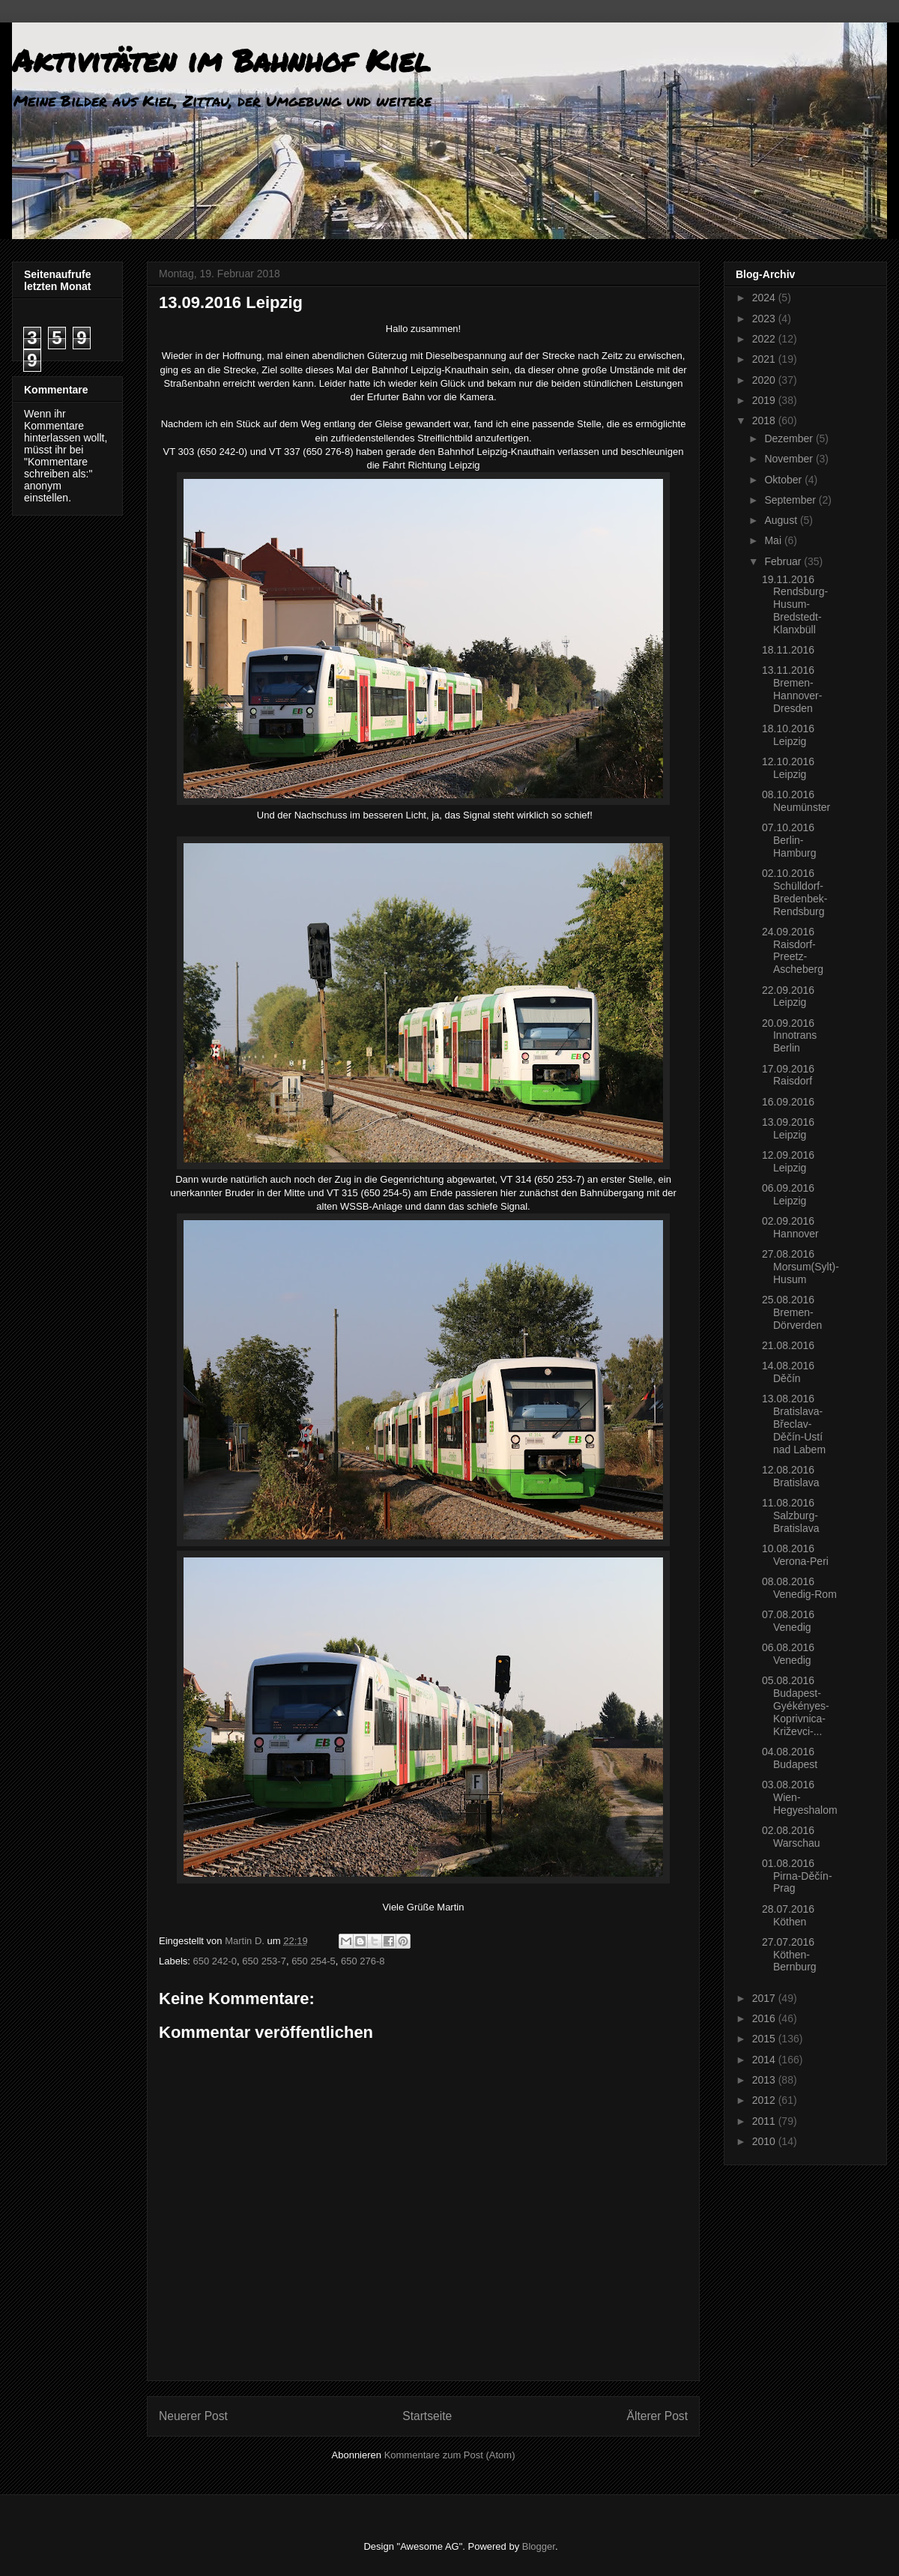 Image resolution: width=899 pixels, height=2576 pixels. I want to click on 17.09.2016 Raisdorf, so click(788, 1075).